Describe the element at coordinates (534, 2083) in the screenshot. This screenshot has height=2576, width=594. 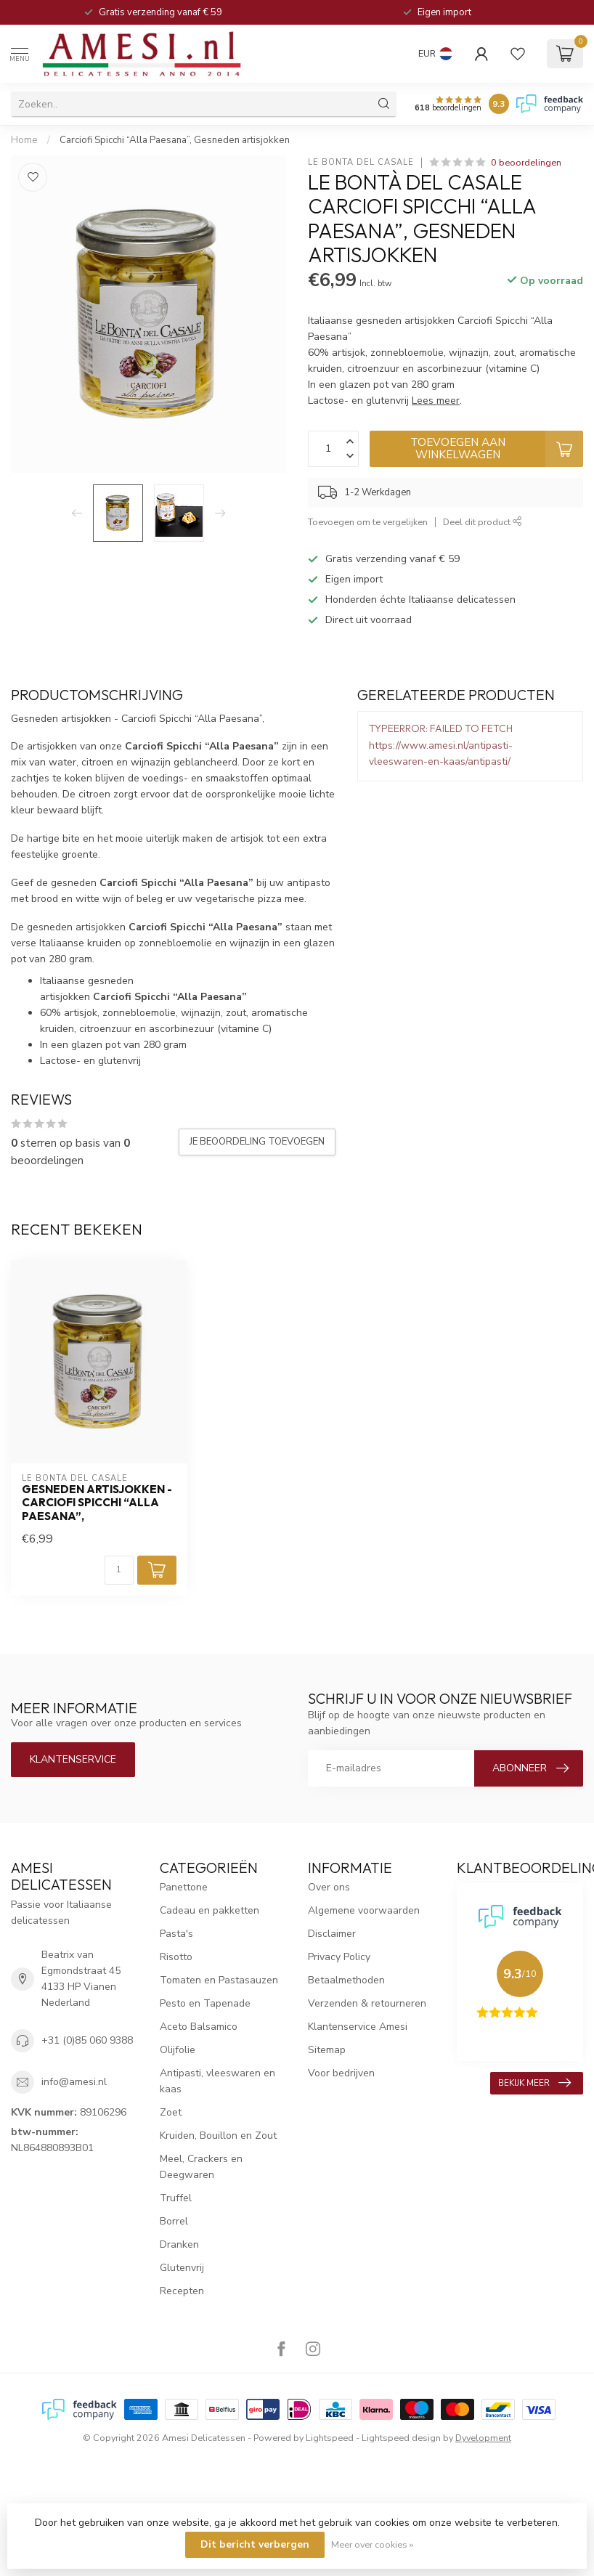
I see `Bekijk meer` at that location.